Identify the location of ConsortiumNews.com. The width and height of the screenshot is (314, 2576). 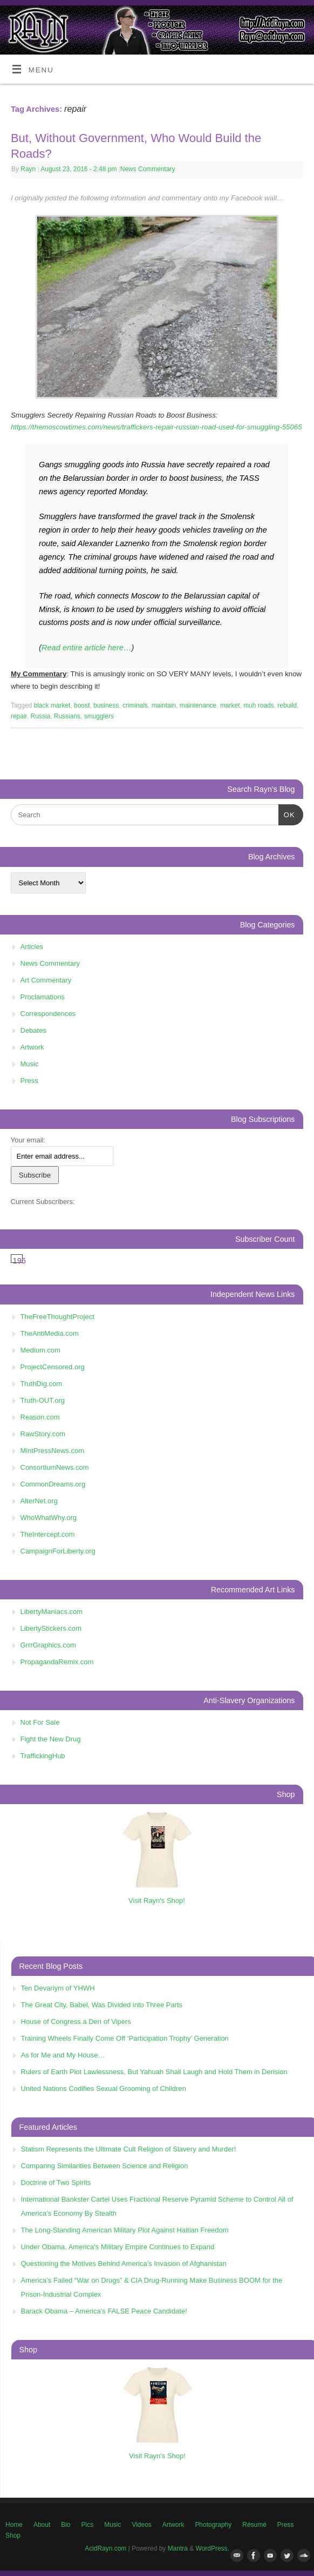
(55, 1467).